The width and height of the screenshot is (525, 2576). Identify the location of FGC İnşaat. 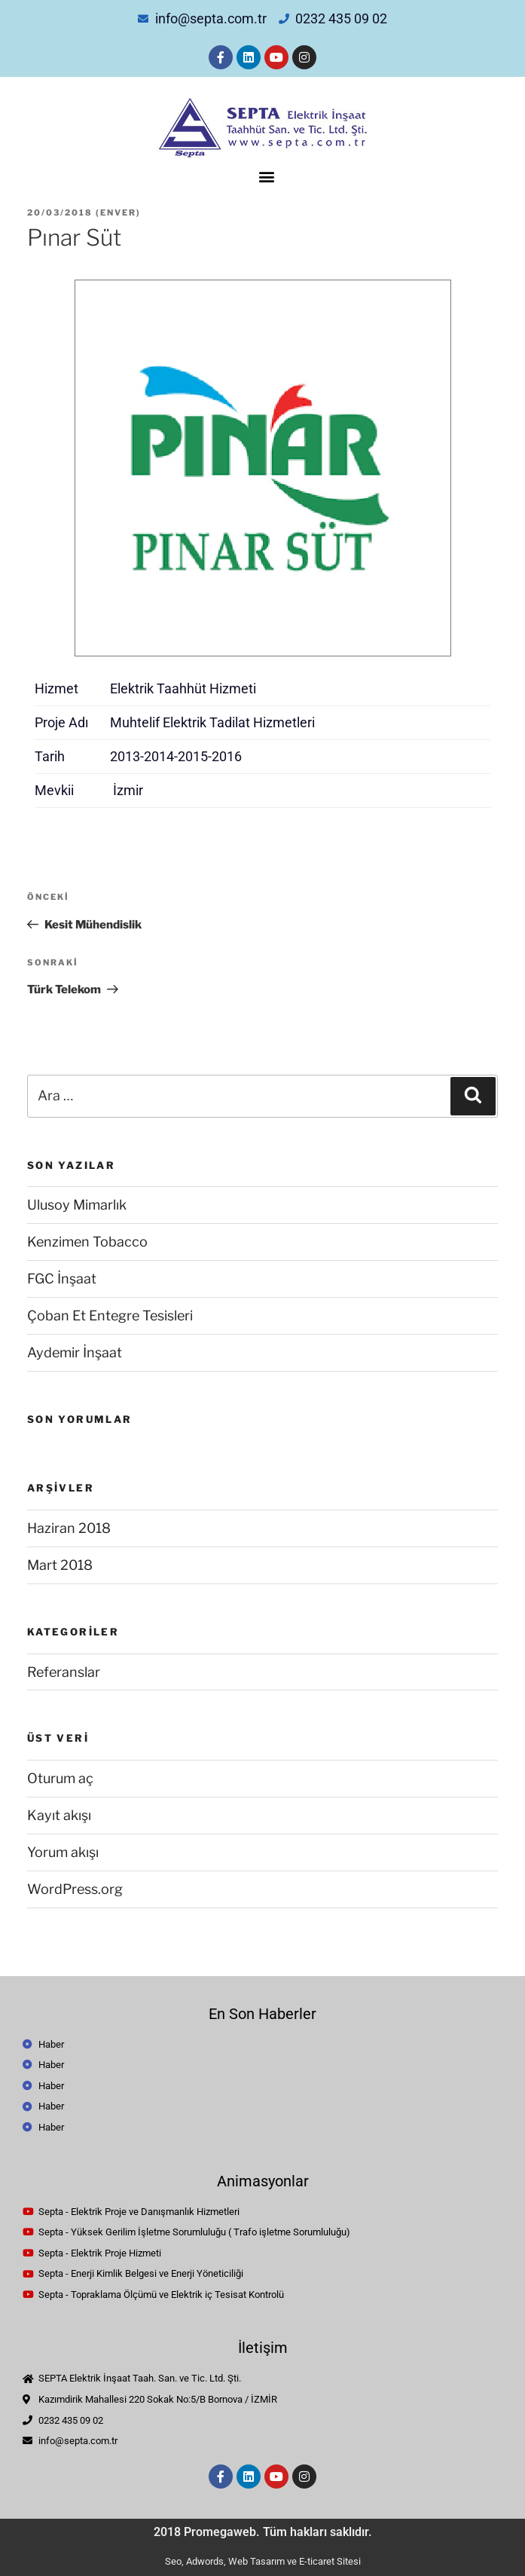
(61, 1278).